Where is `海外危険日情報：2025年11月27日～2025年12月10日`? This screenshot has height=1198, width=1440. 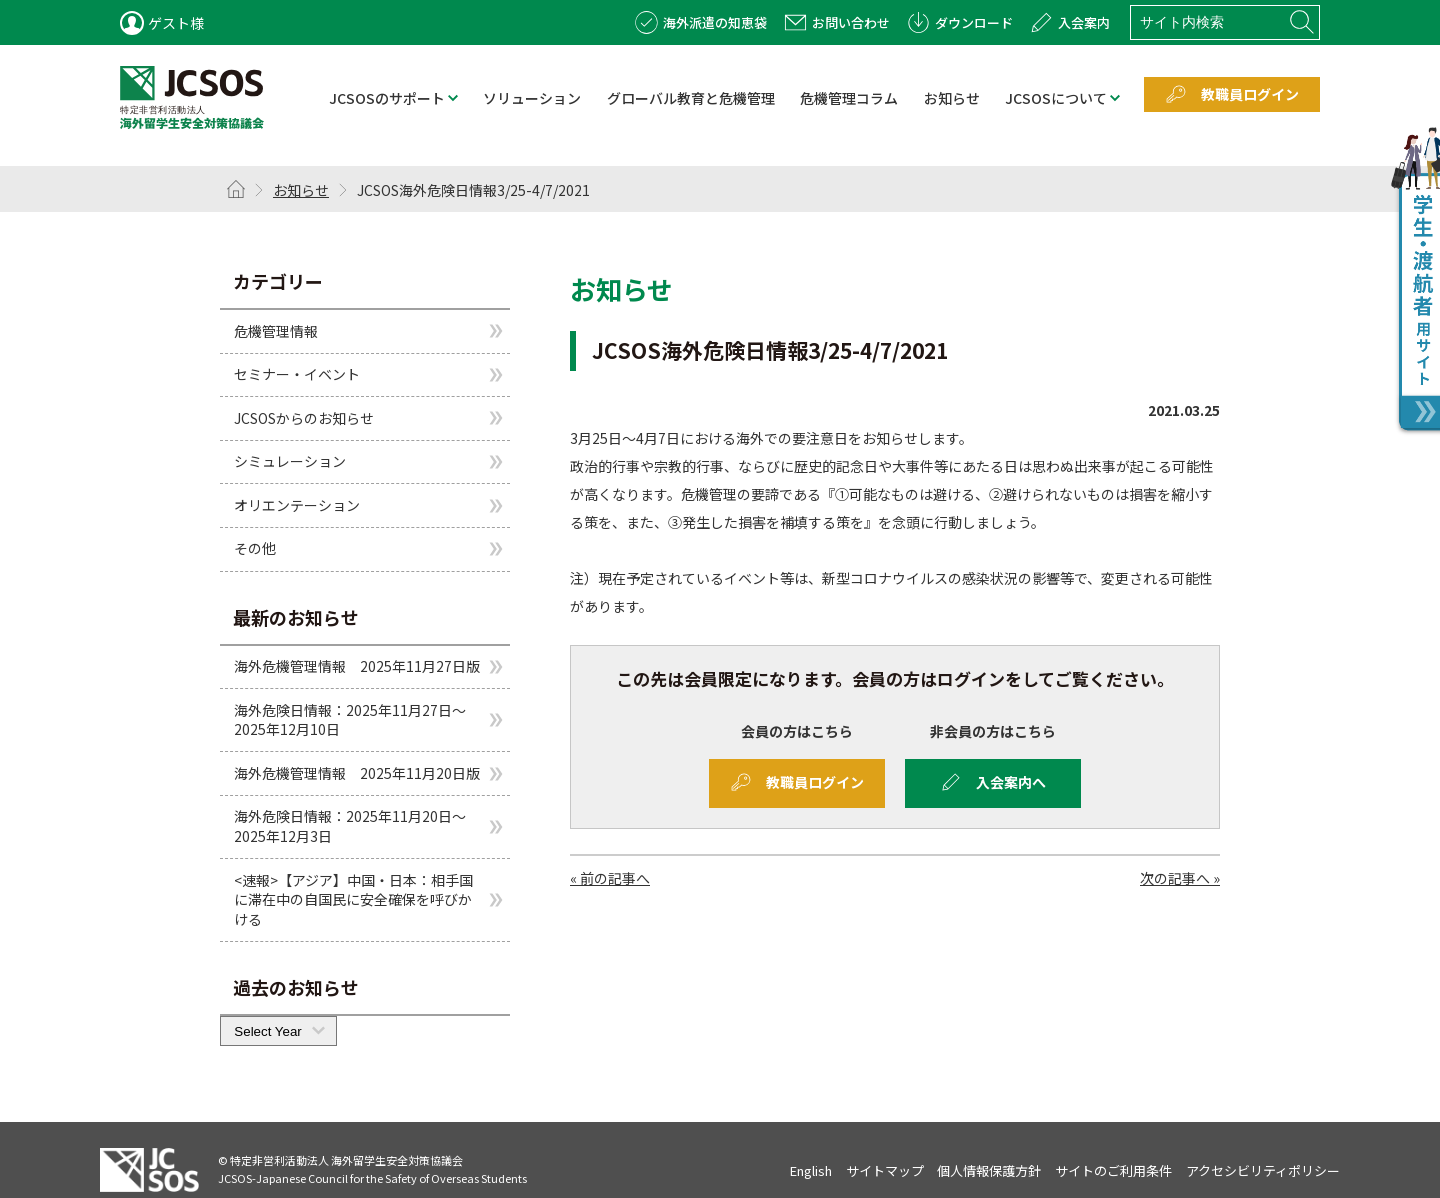 海外危険日情報：2025年11月27日～2025年12月10日 is located at coordinates (350, 720).